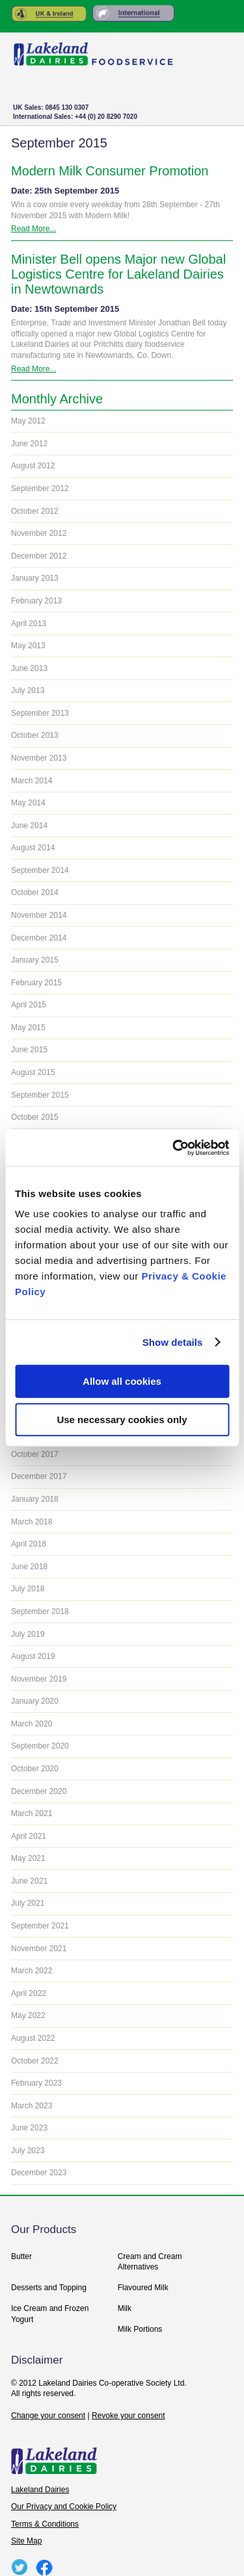  I want to click on March 2022, so click(31, 1970).